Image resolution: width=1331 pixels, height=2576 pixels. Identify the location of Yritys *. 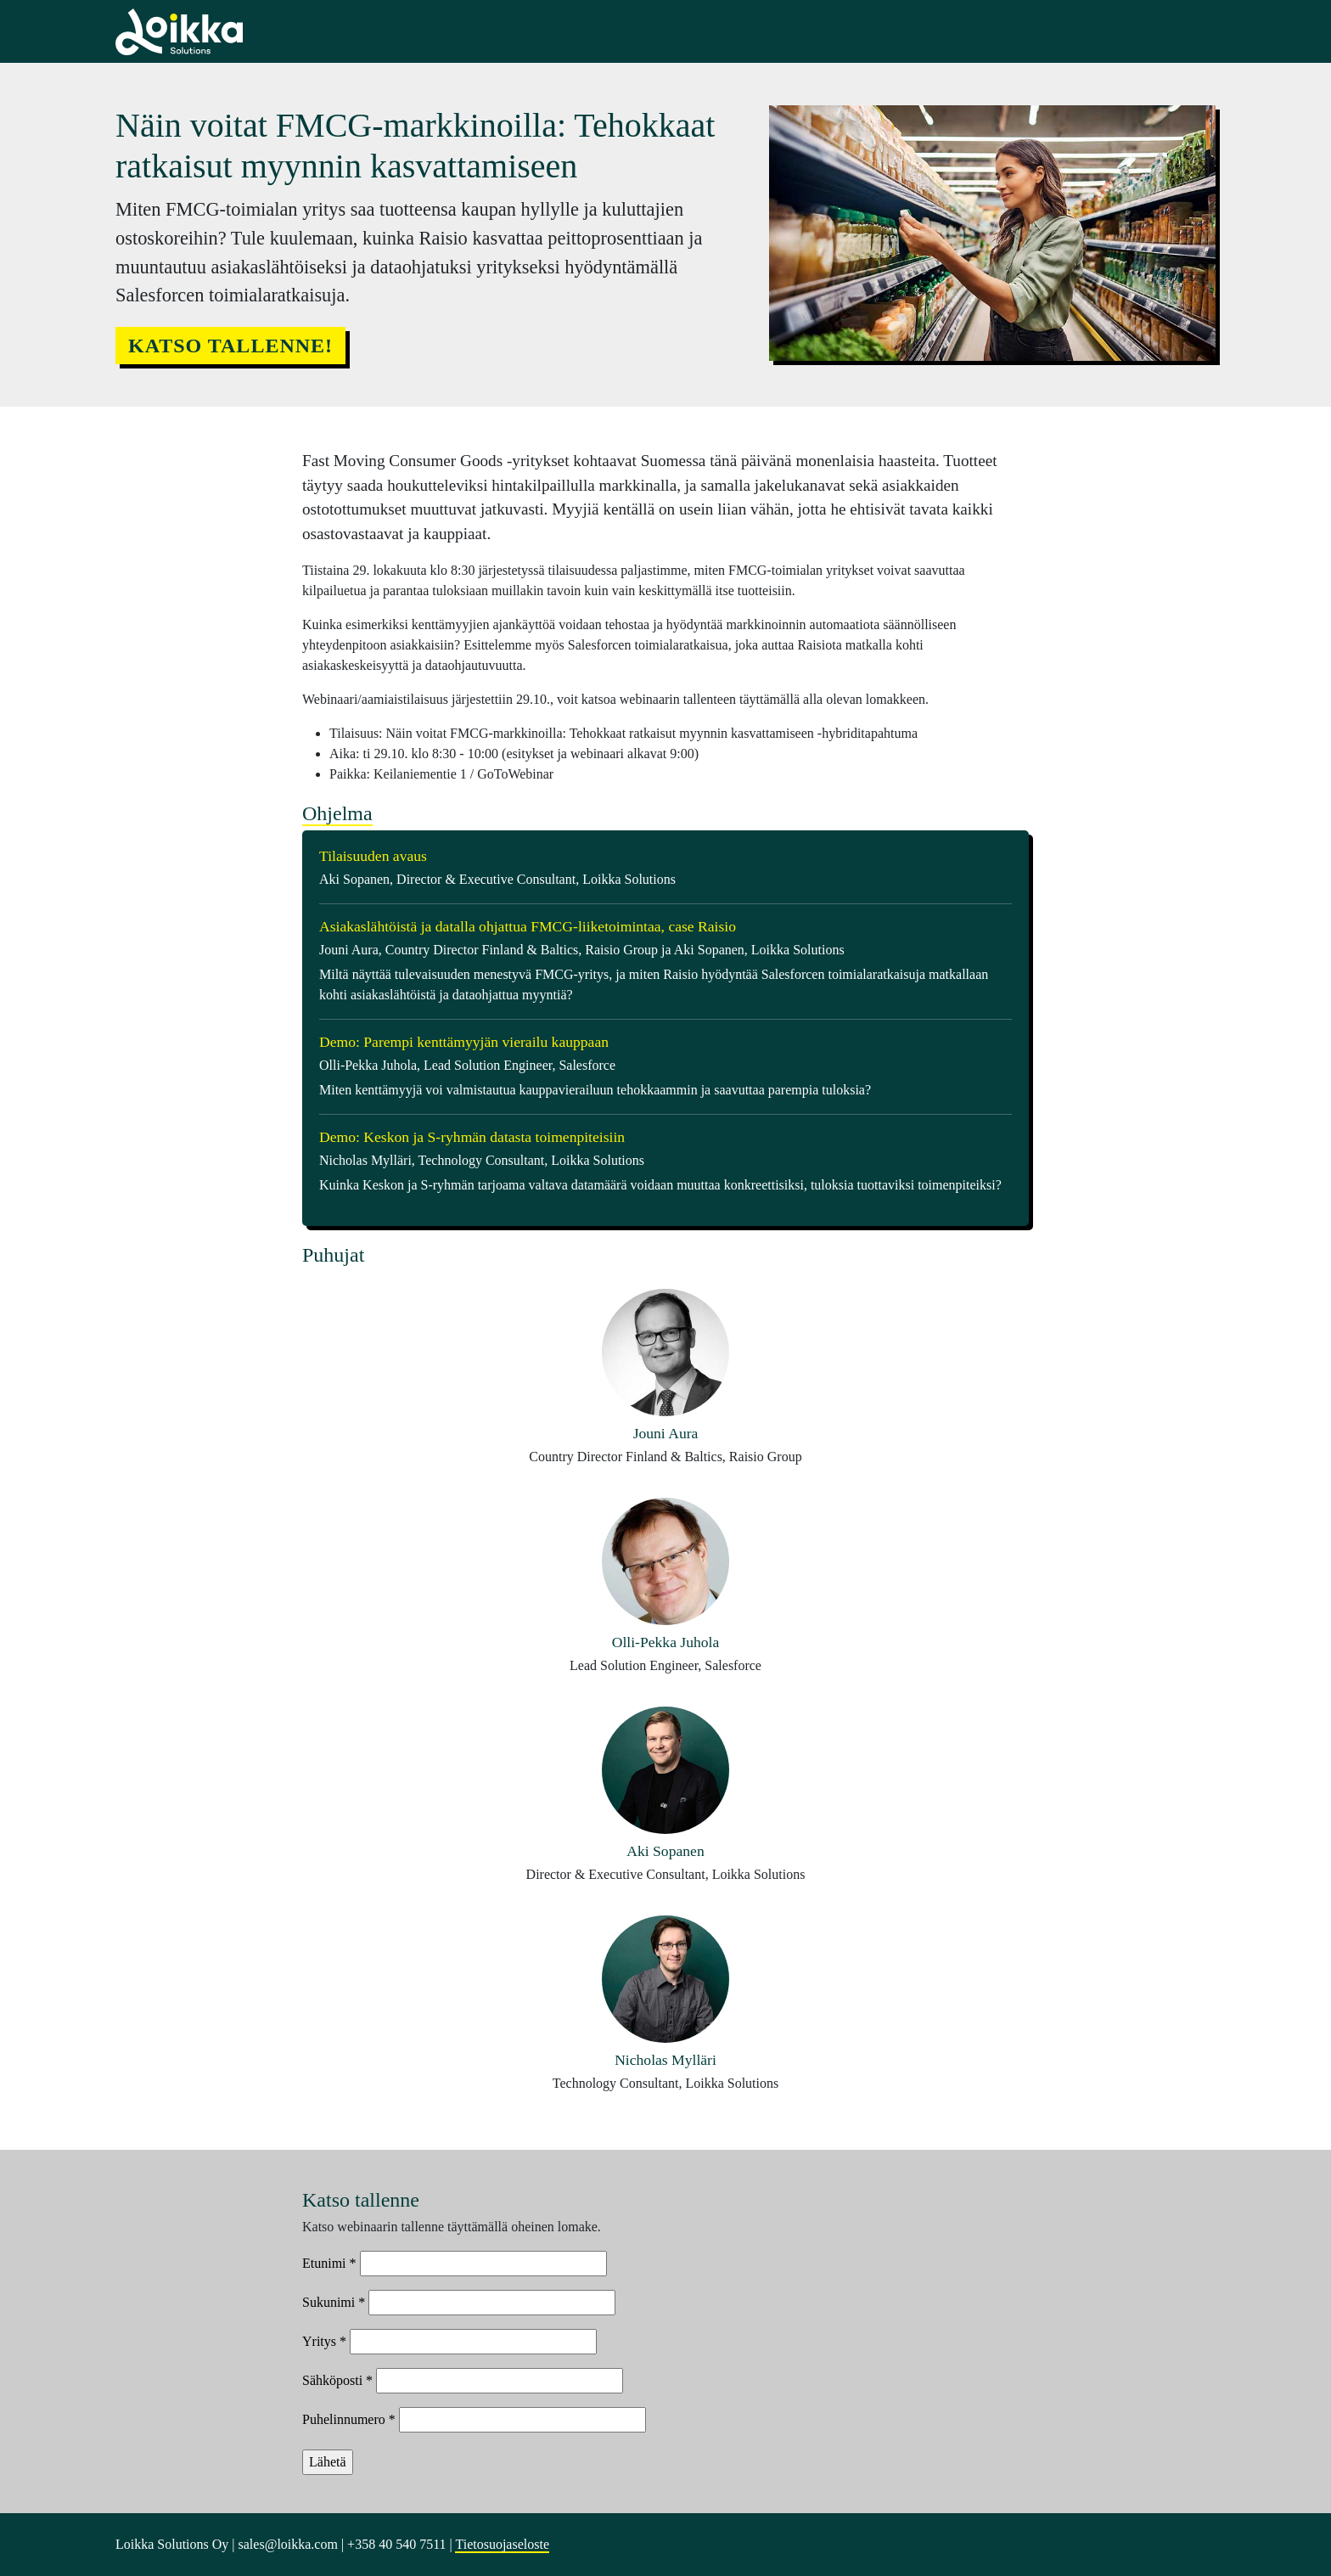
(324, 2341).